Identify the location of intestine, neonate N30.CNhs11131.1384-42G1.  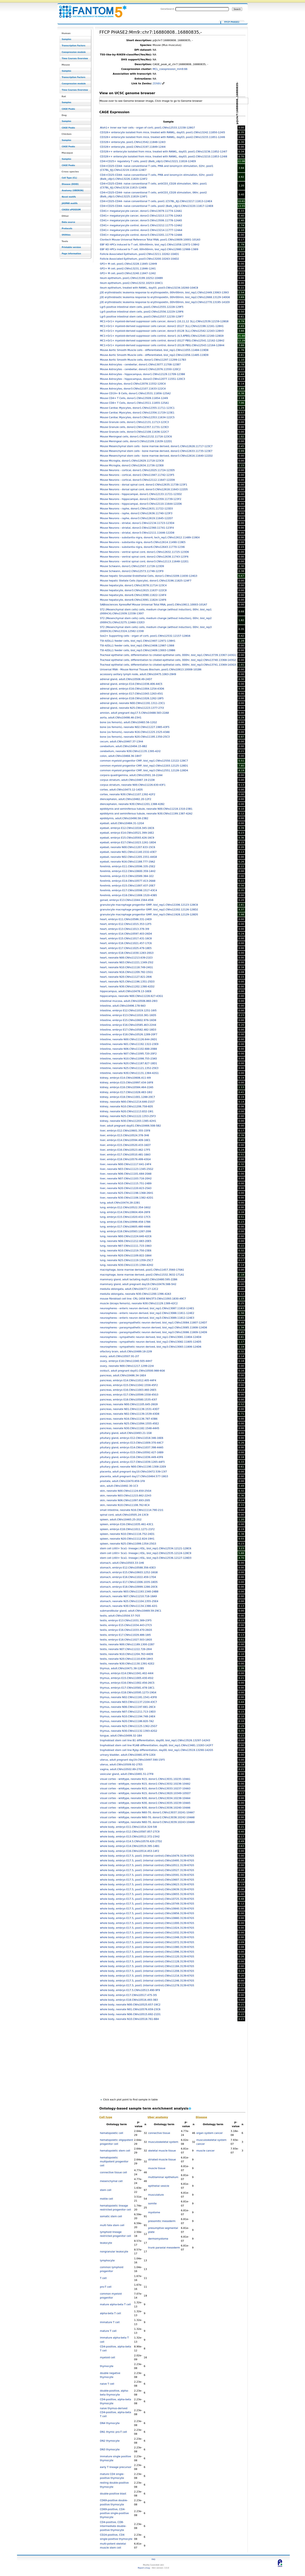
(129, 1072).